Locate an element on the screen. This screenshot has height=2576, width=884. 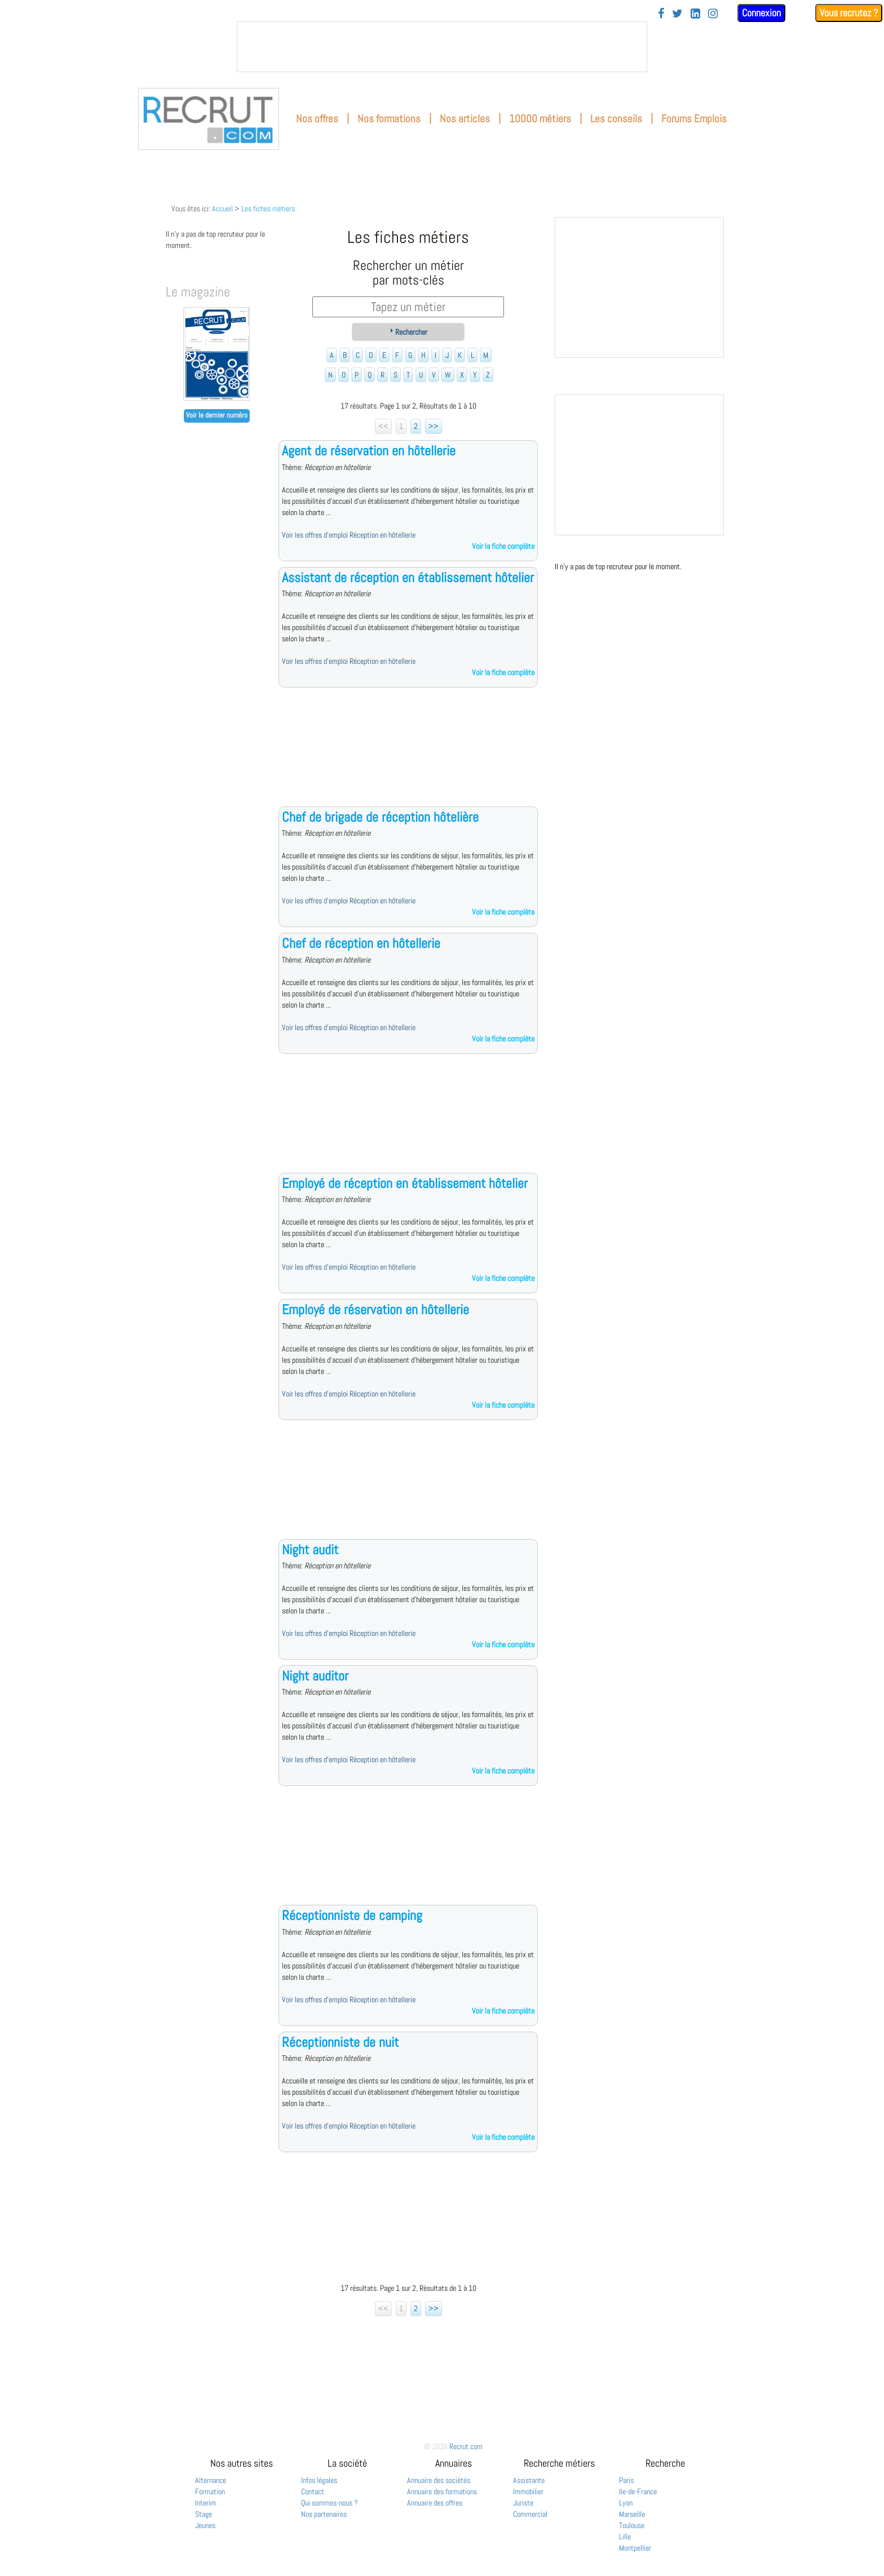
10000 métiers is located at coordinates (540, 119).